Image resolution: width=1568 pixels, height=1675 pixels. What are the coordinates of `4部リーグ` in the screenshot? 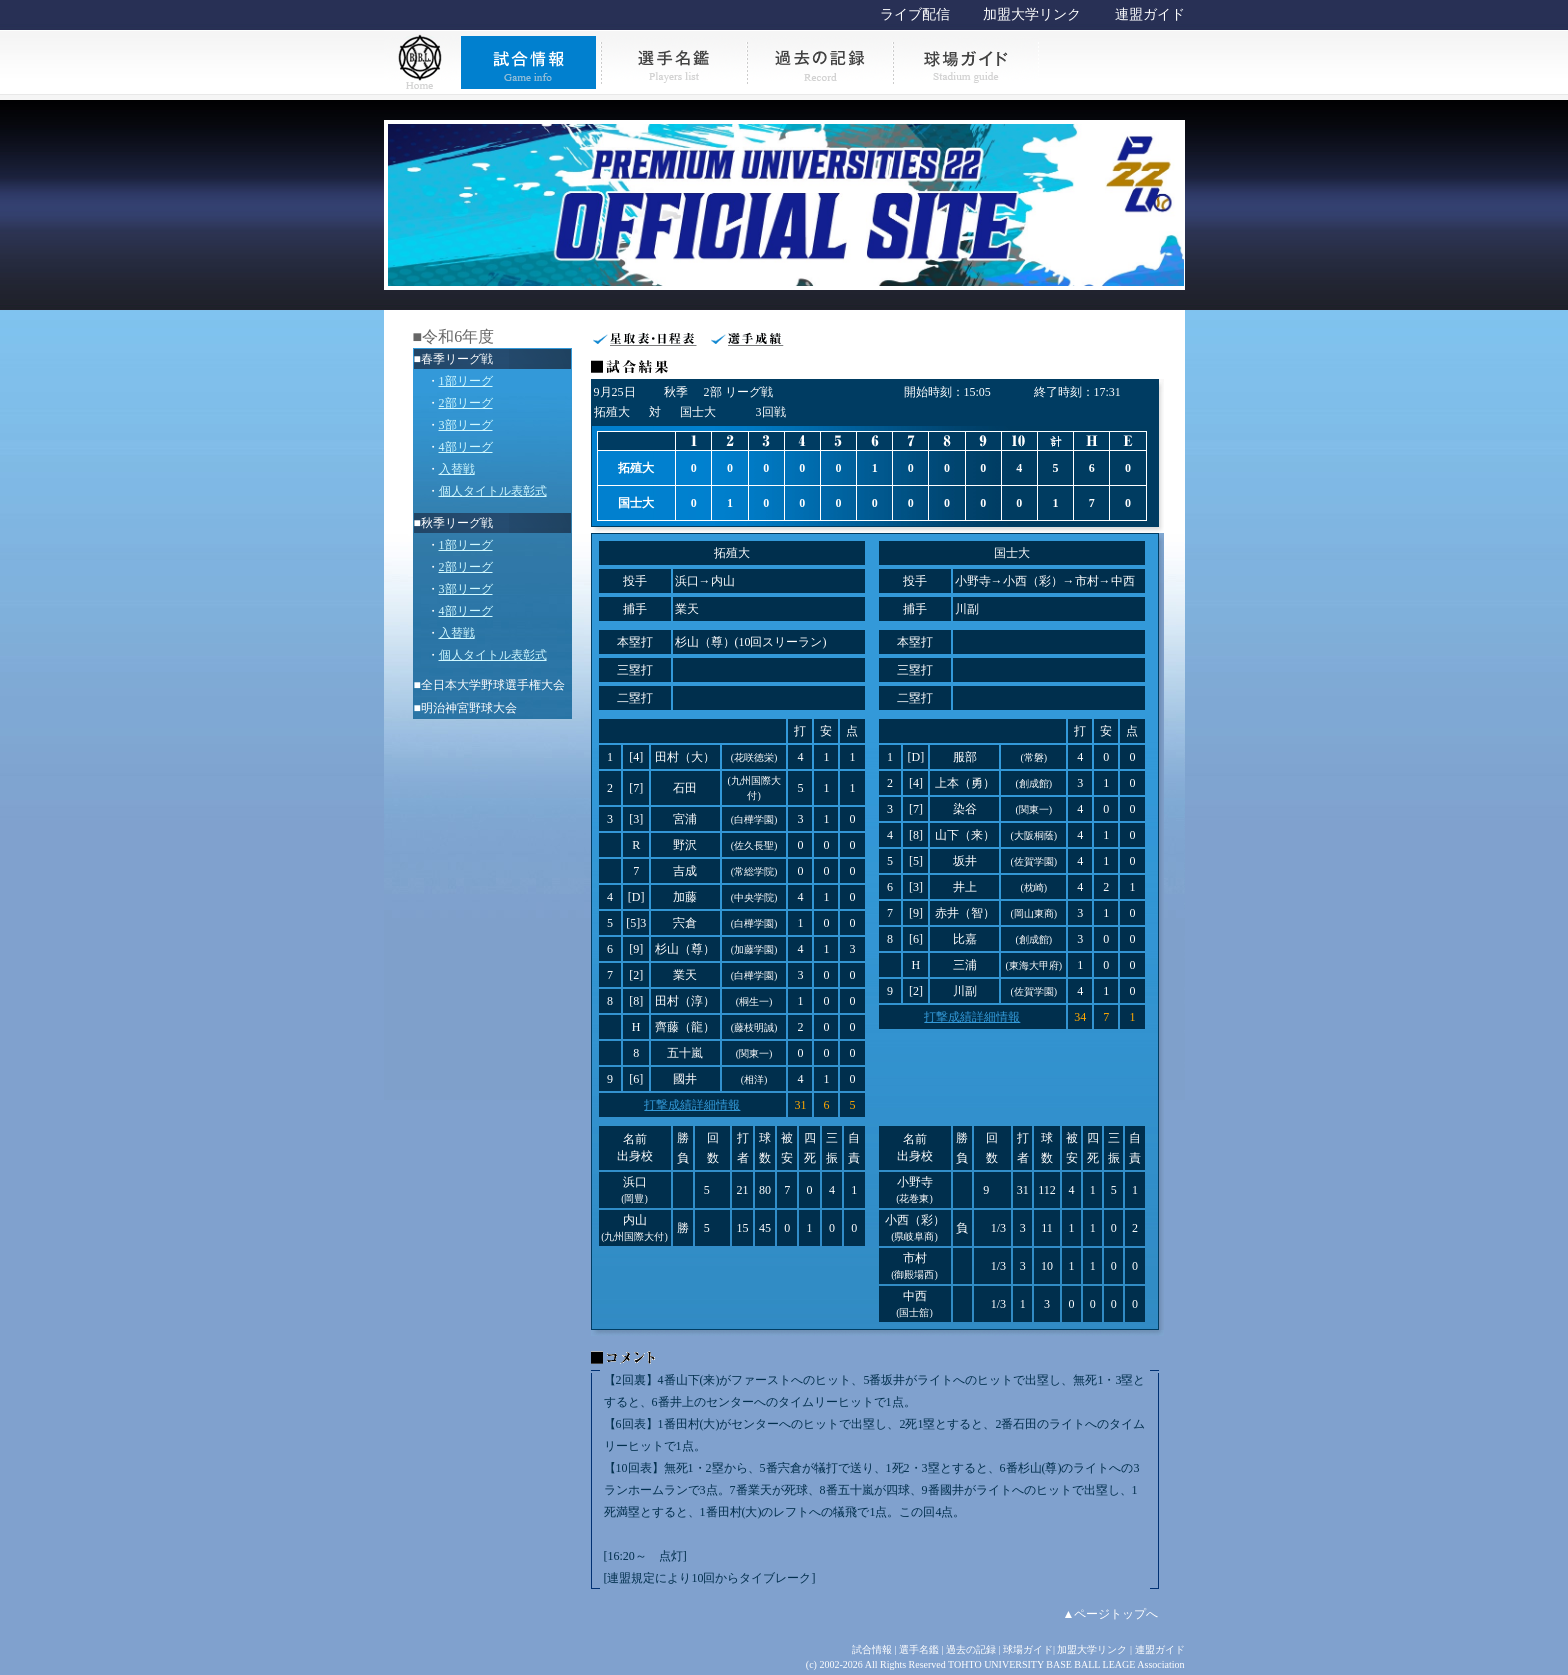 It's located at (466, 447).